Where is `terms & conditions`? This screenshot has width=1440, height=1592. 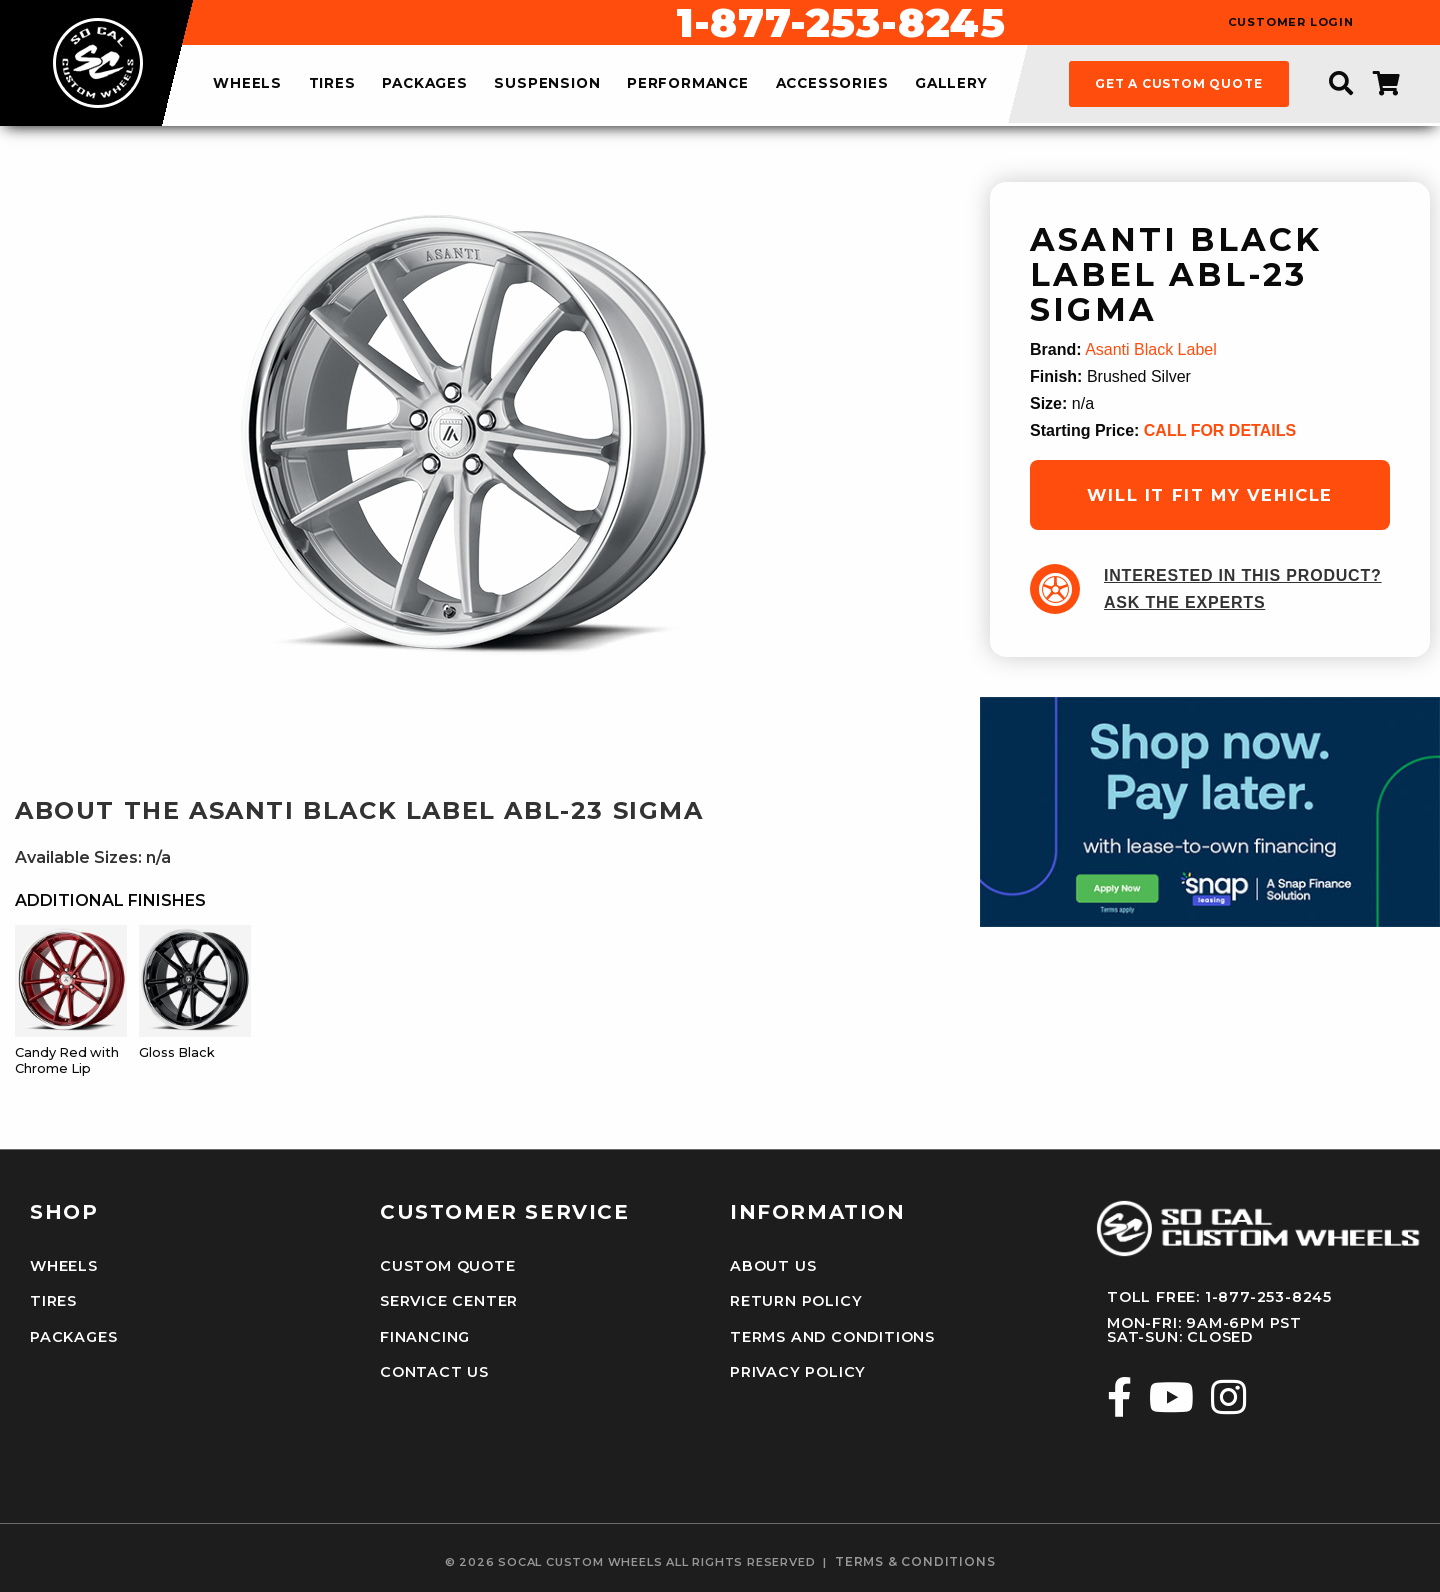
terms & conditions is located at coordinates (915, 1562).